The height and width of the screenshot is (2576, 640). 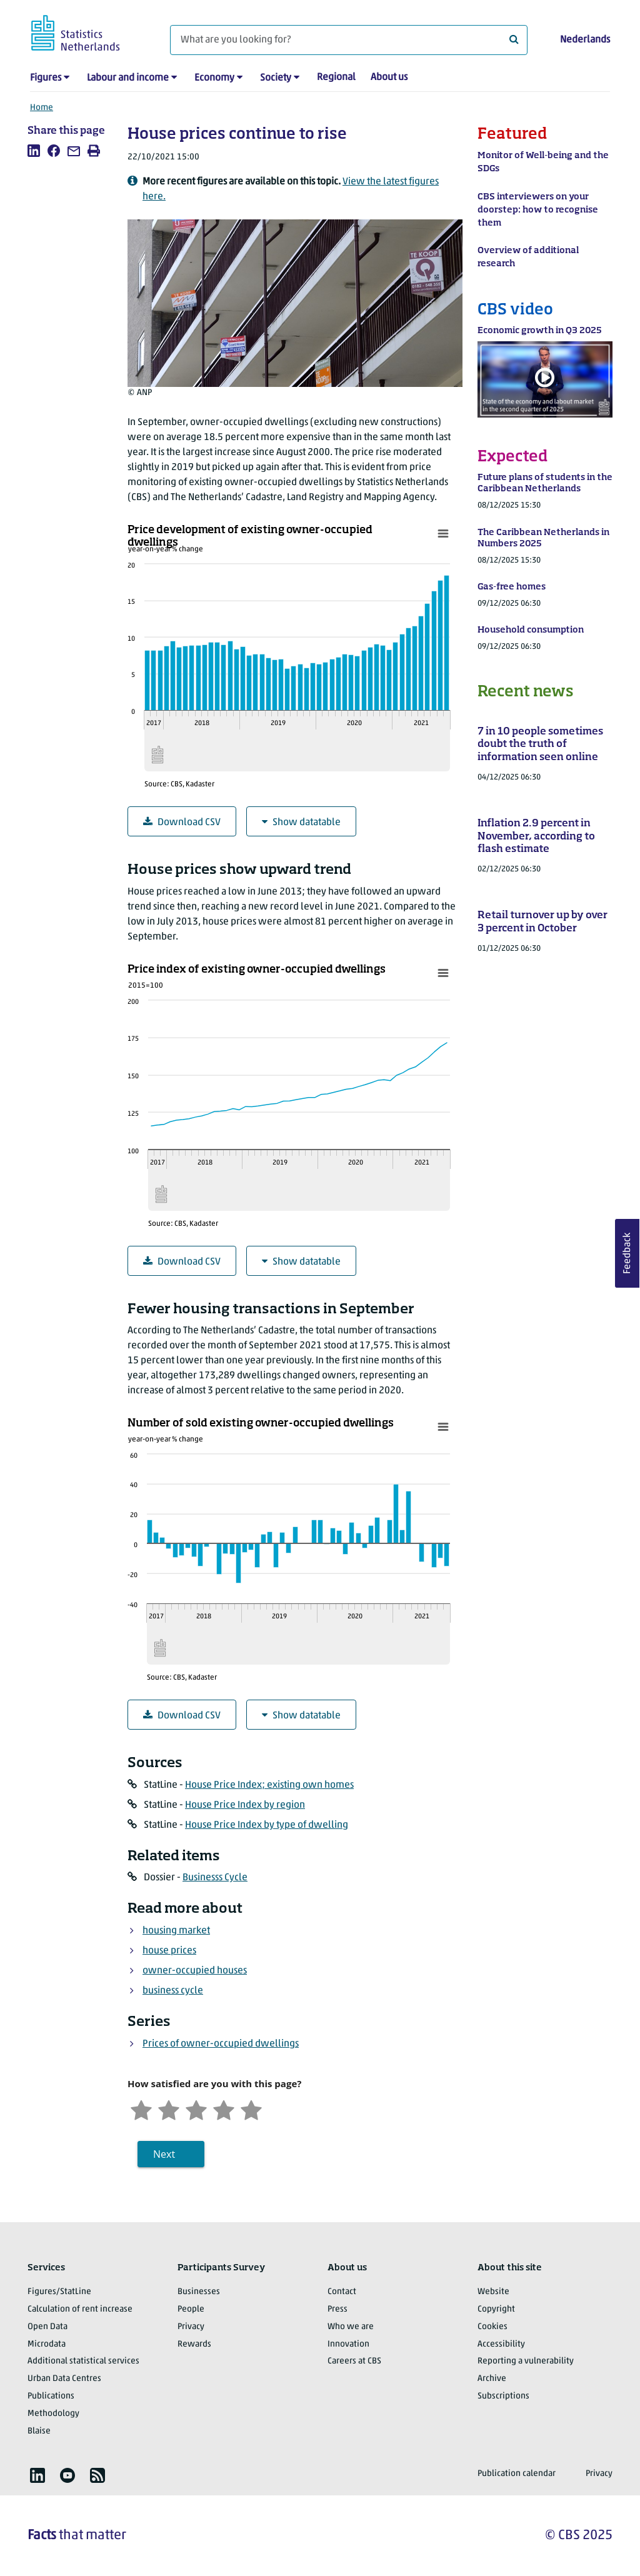 What do you see at coordinates (351, 2327) in the screenshot?
I see `Who we are` at bounding box center [351, 2327].